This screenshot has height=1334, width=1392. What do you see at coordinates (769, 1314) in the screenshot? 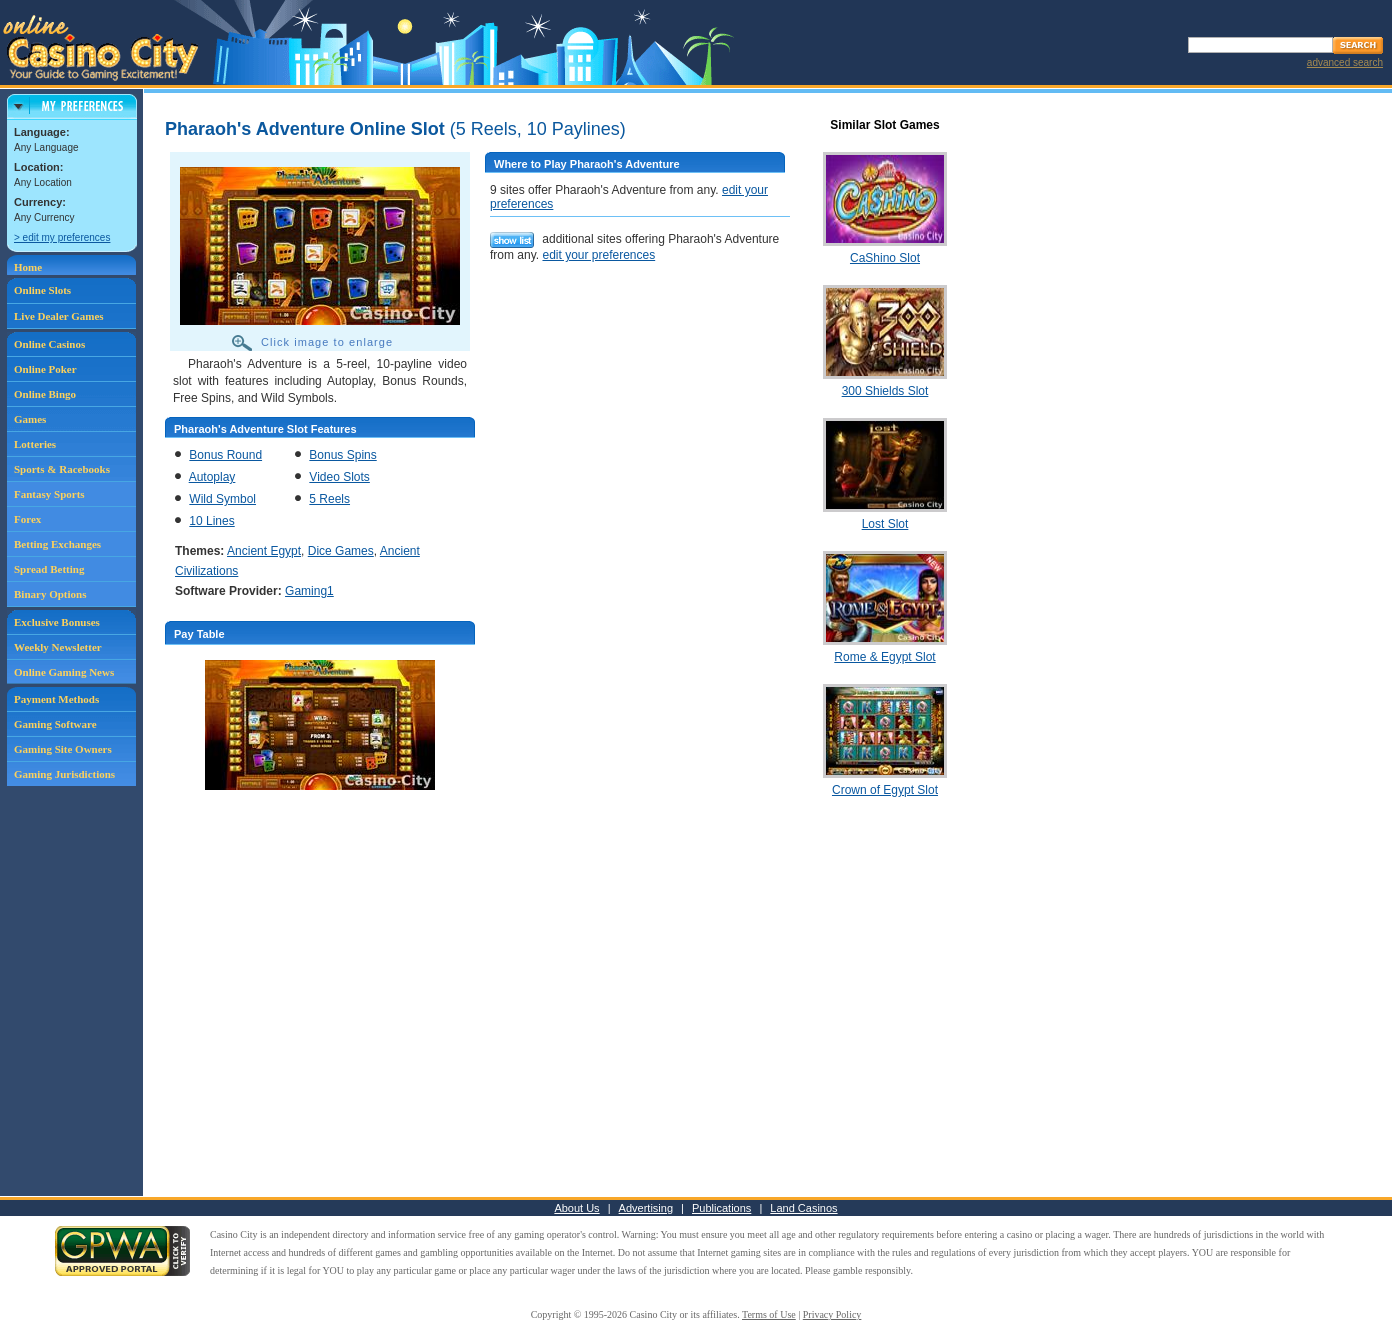
I see `Terms of Use` at bounding box center [769, 1314].